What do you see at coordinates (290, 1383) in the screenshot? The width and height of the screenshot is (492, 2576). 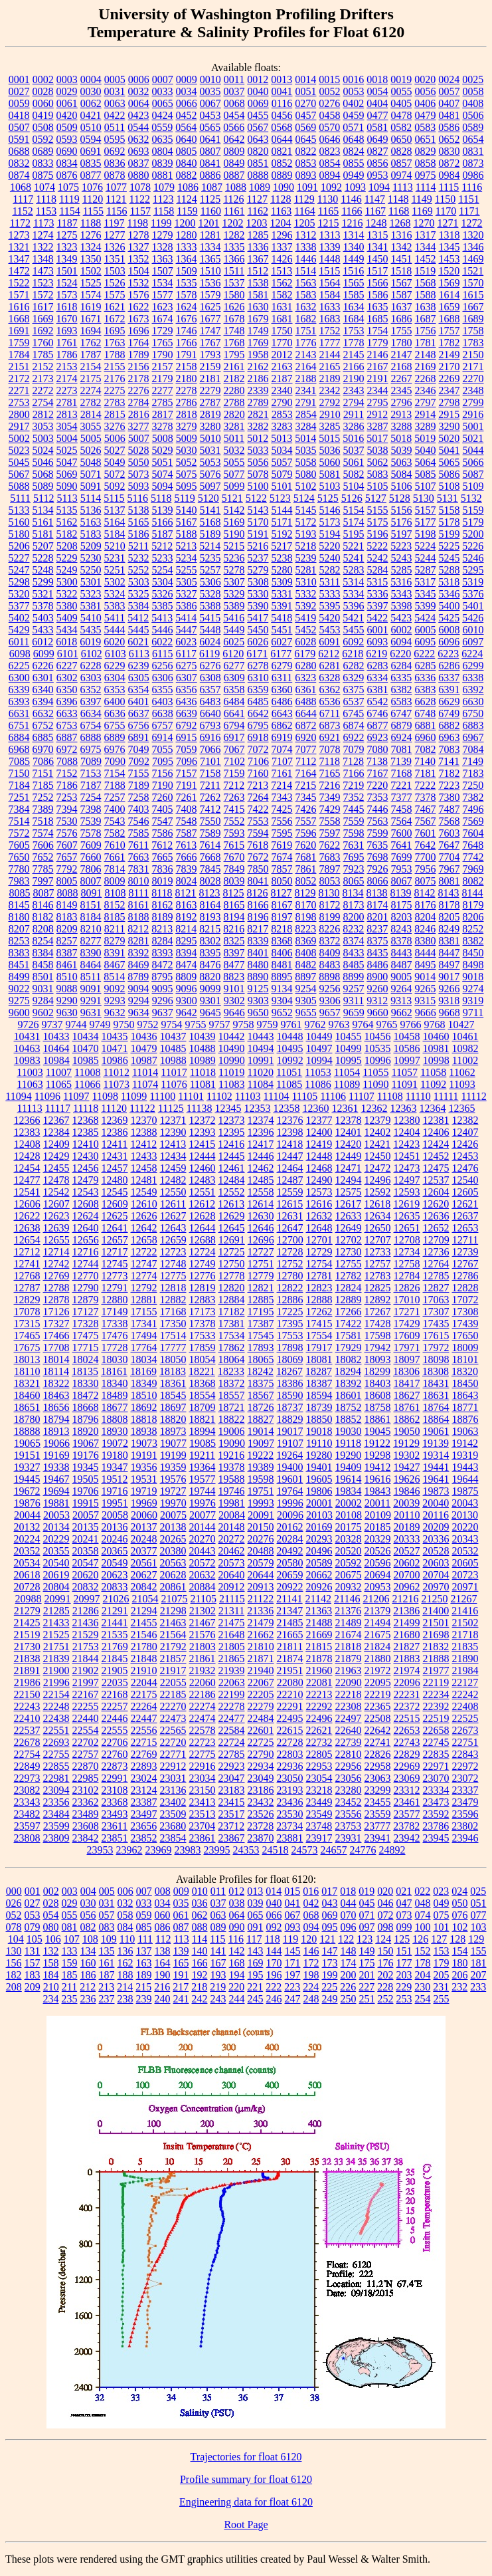 I see `18386` at bounding box center [290, 1383].